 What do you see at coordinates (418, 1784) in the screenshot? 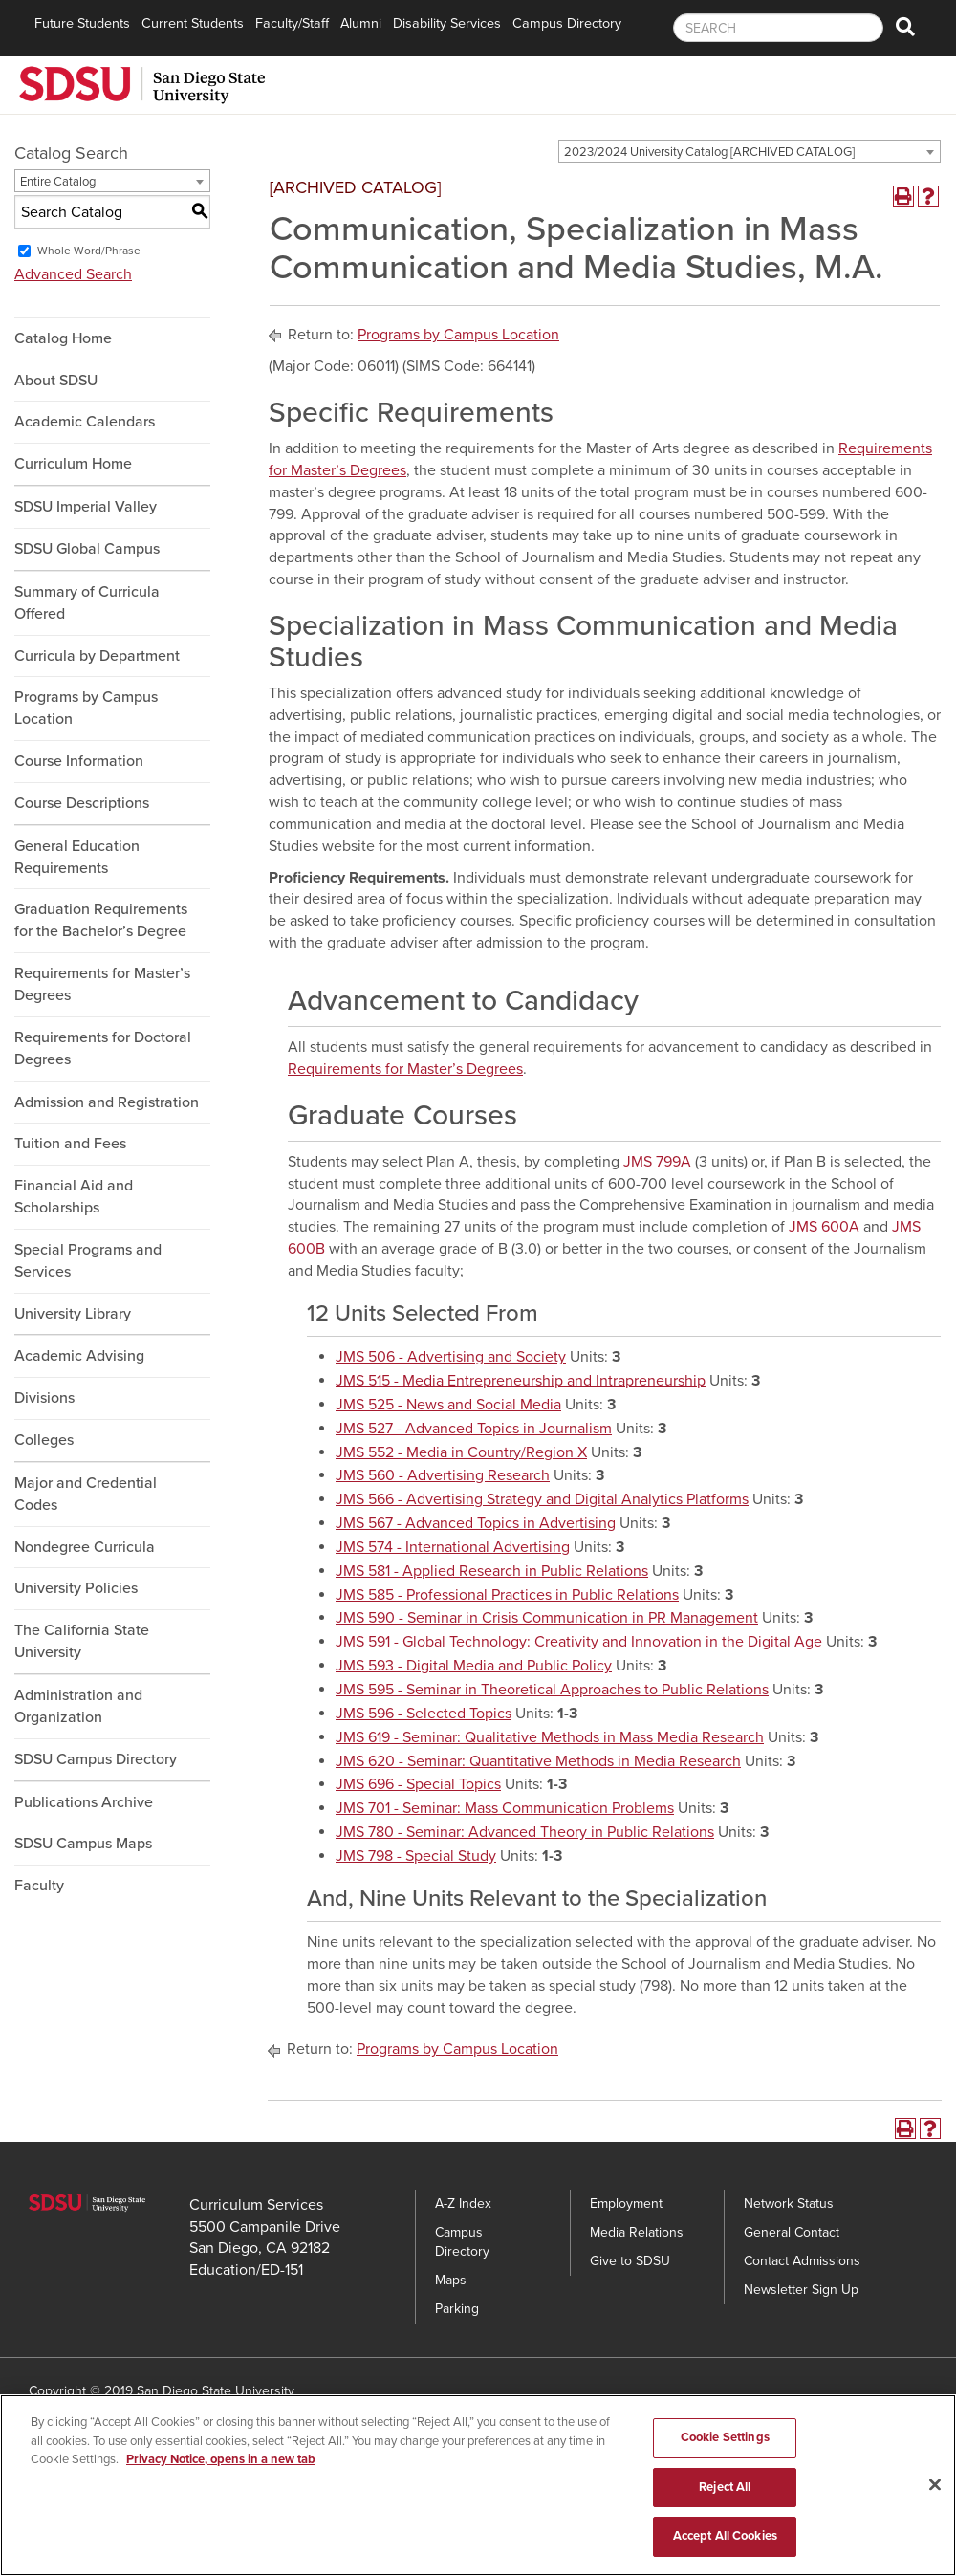
I see `JMS 696 - Special Topics [View course details for JMS 696 - Special Topics]` at bounding box center [418, 1784].